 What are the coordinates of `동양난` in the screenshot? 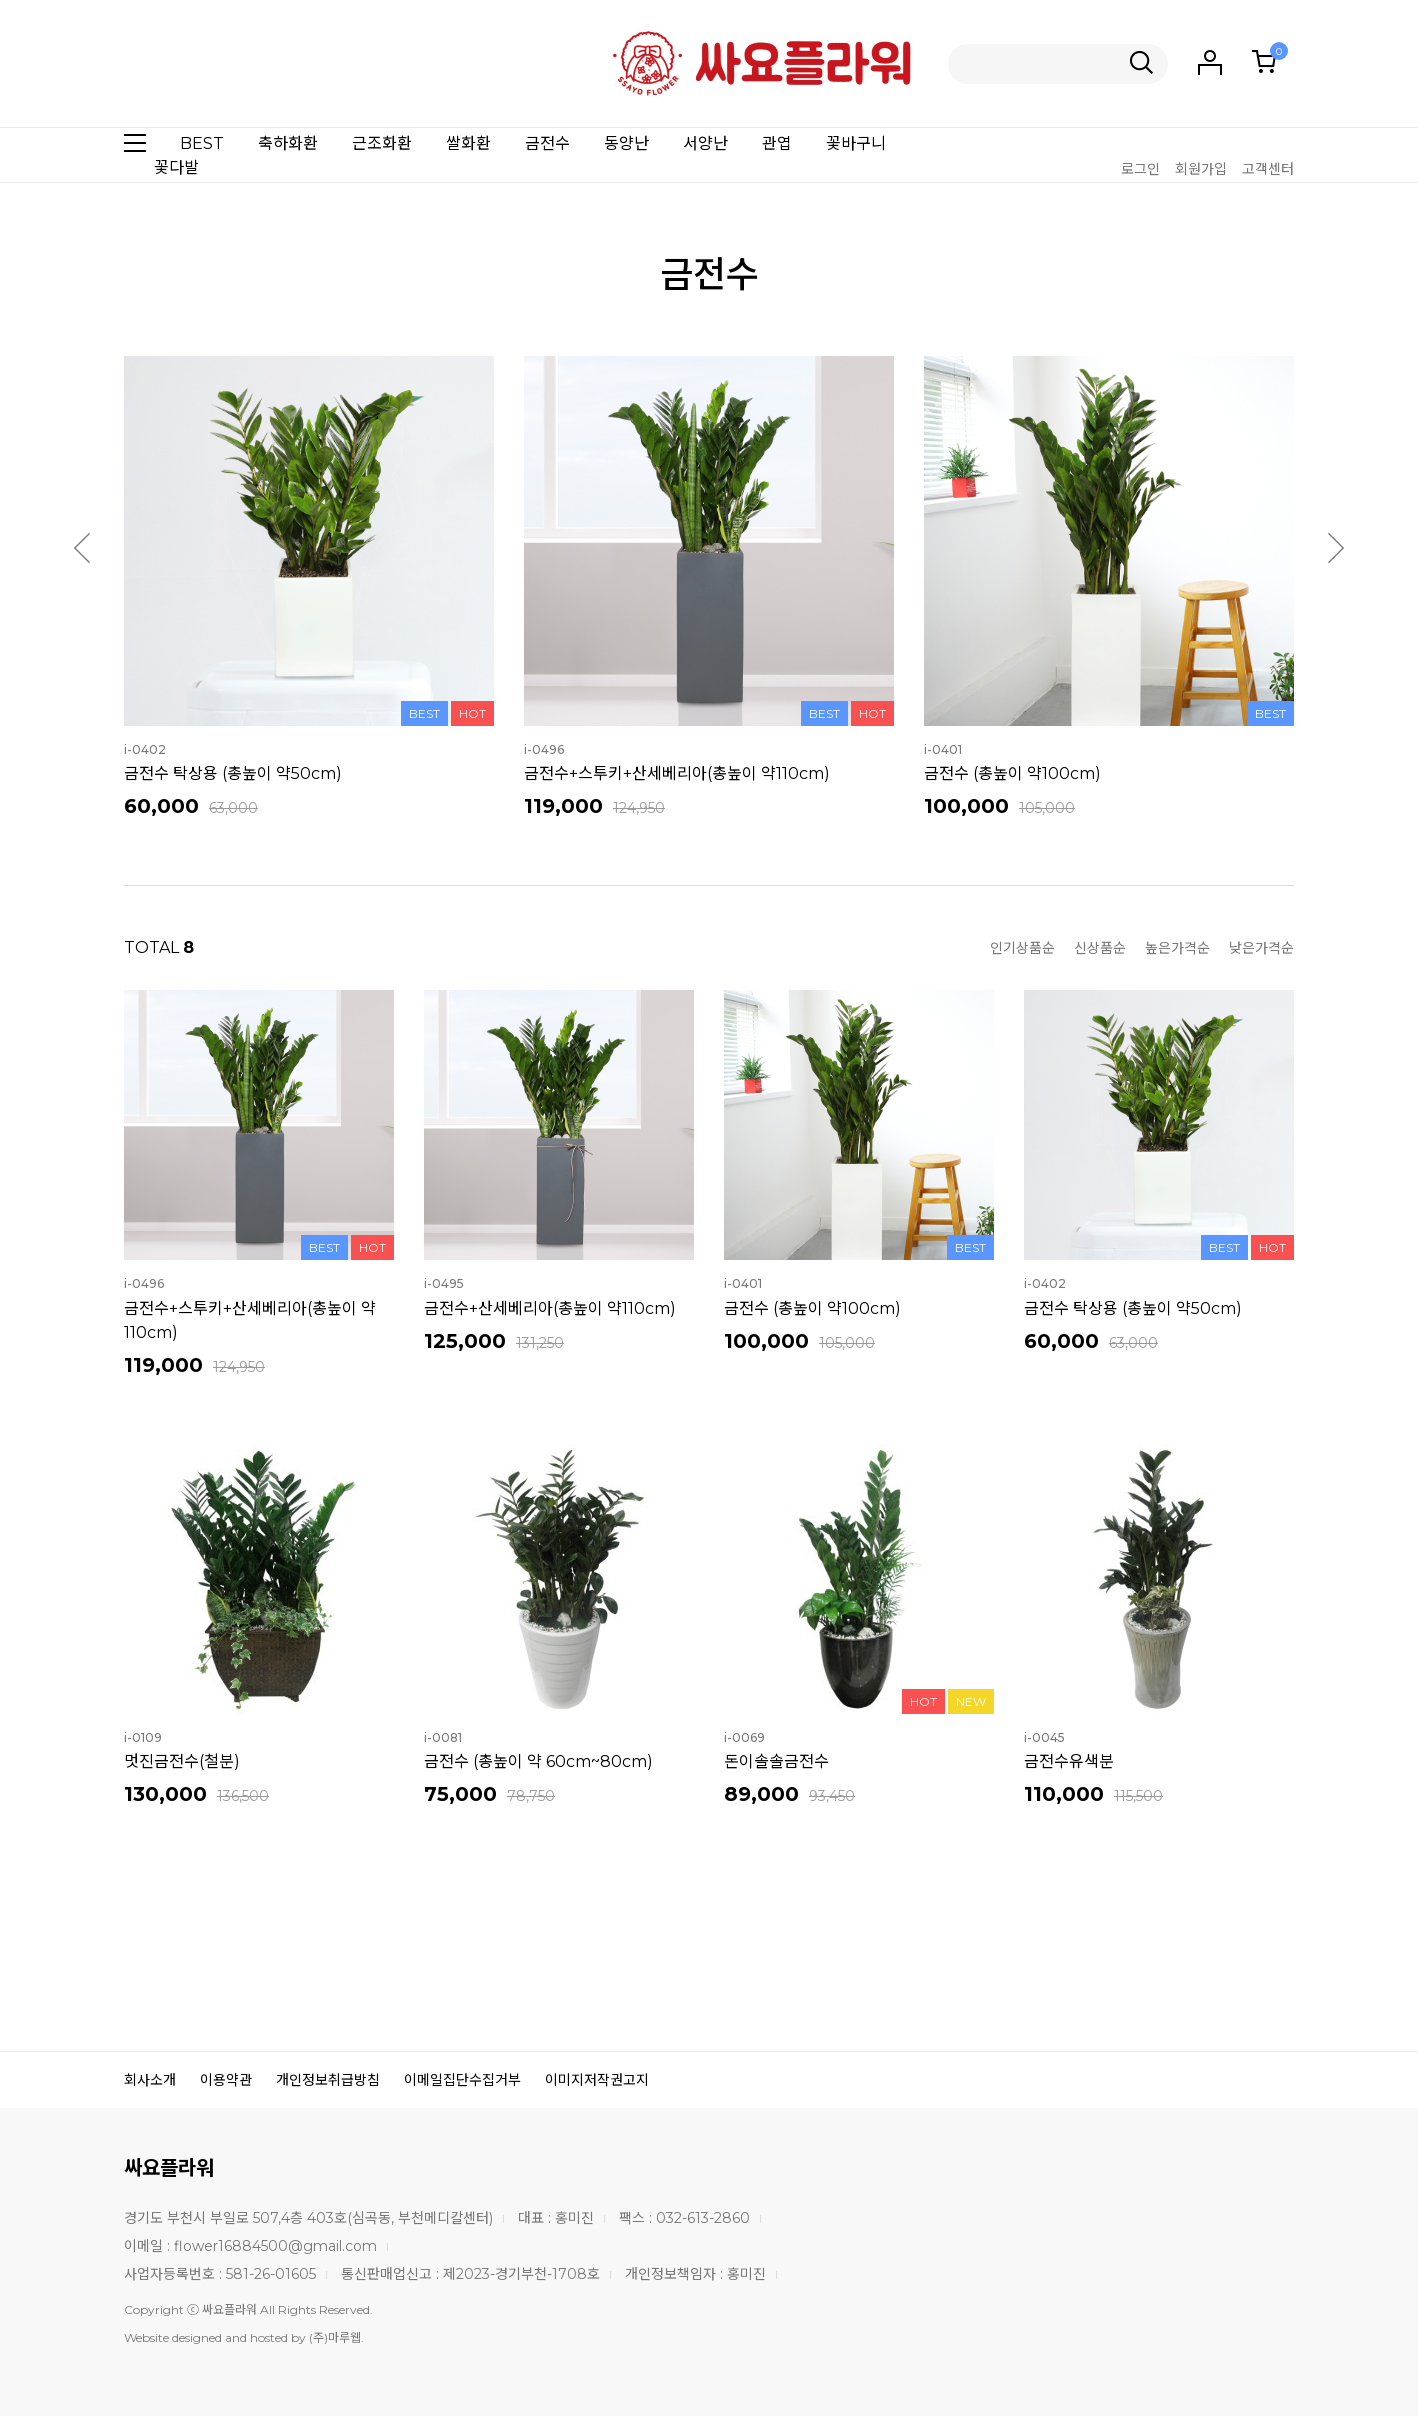 It's located at (626, 143).